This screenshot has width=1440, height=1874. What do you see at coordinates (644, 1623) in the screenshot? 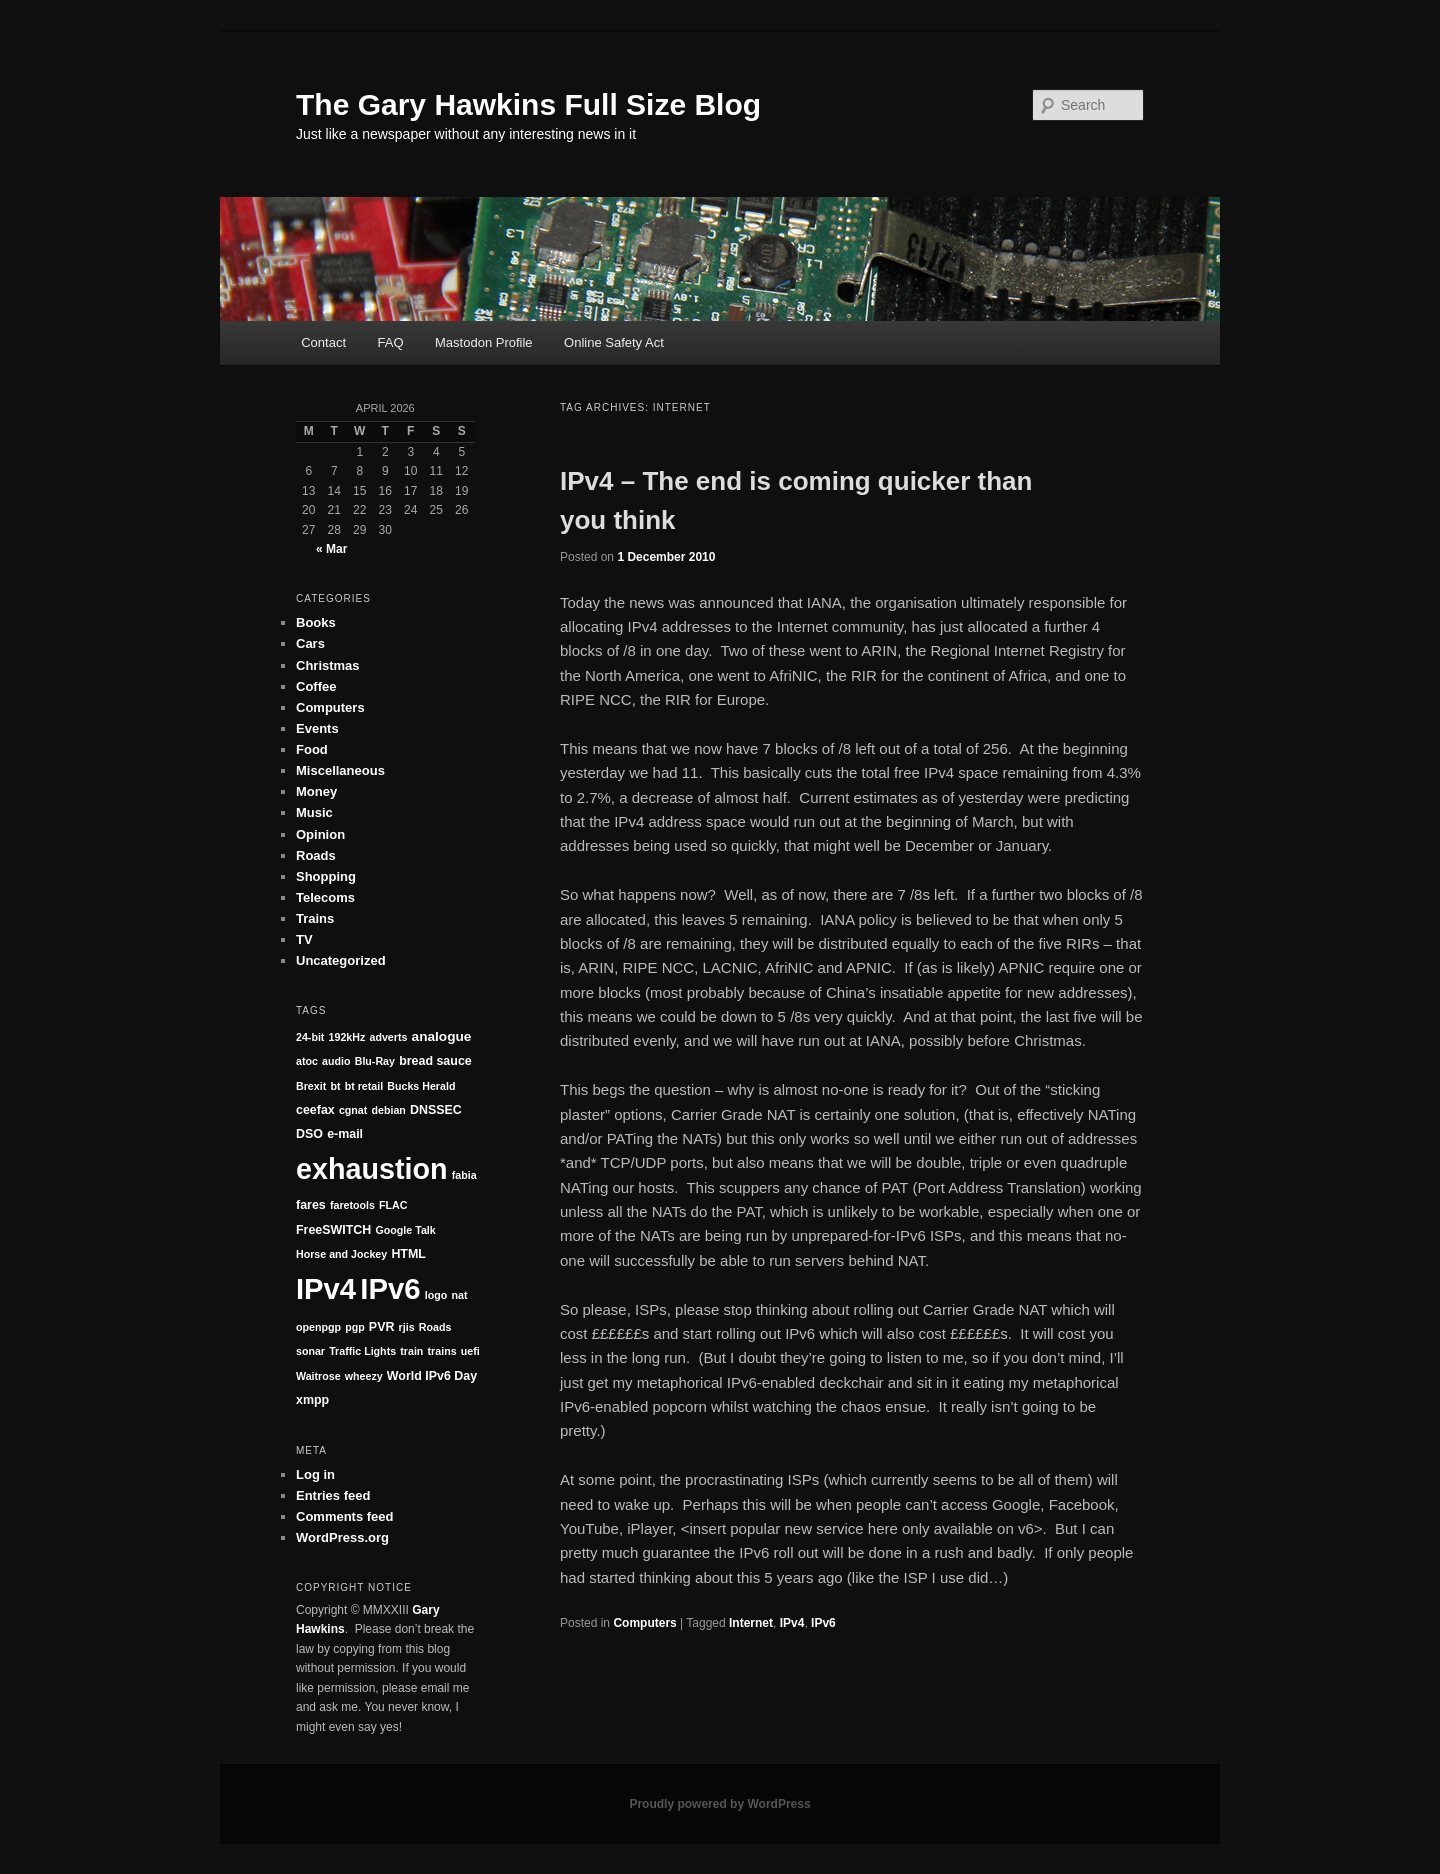
I see `Computers` at bounding box center [644, 1623].